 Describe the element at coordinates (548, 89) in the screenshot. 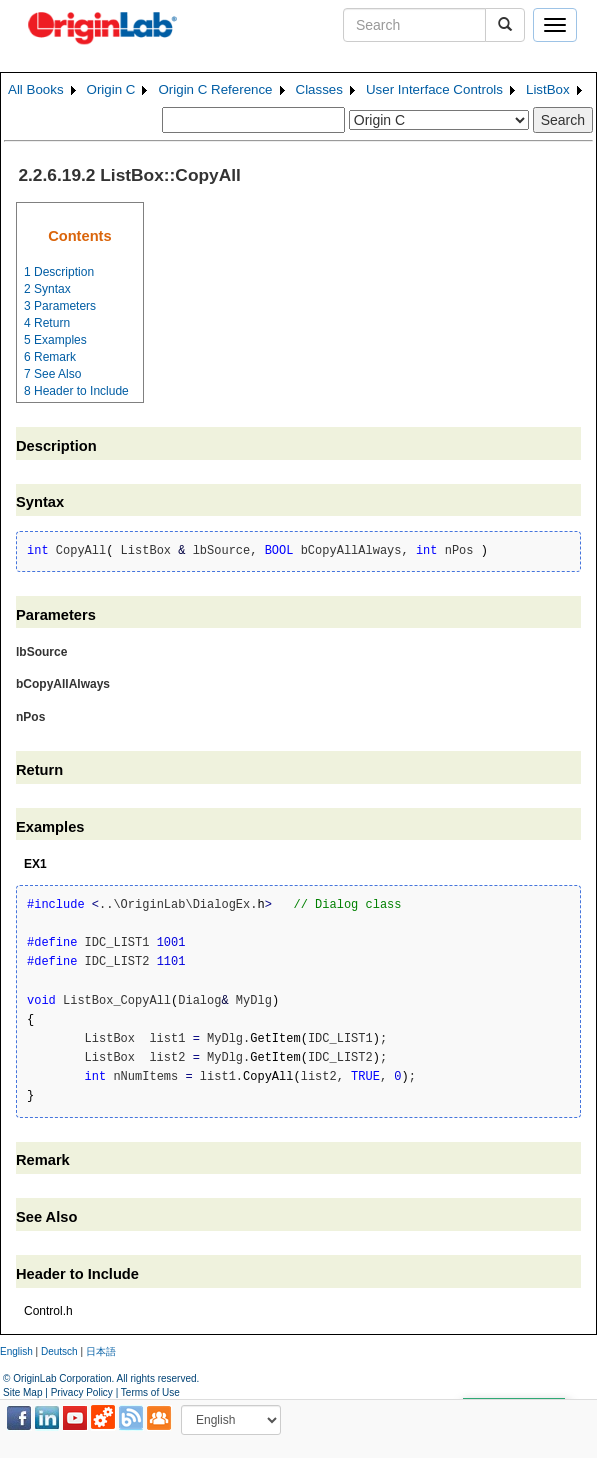

I see `ListBox` at that location.